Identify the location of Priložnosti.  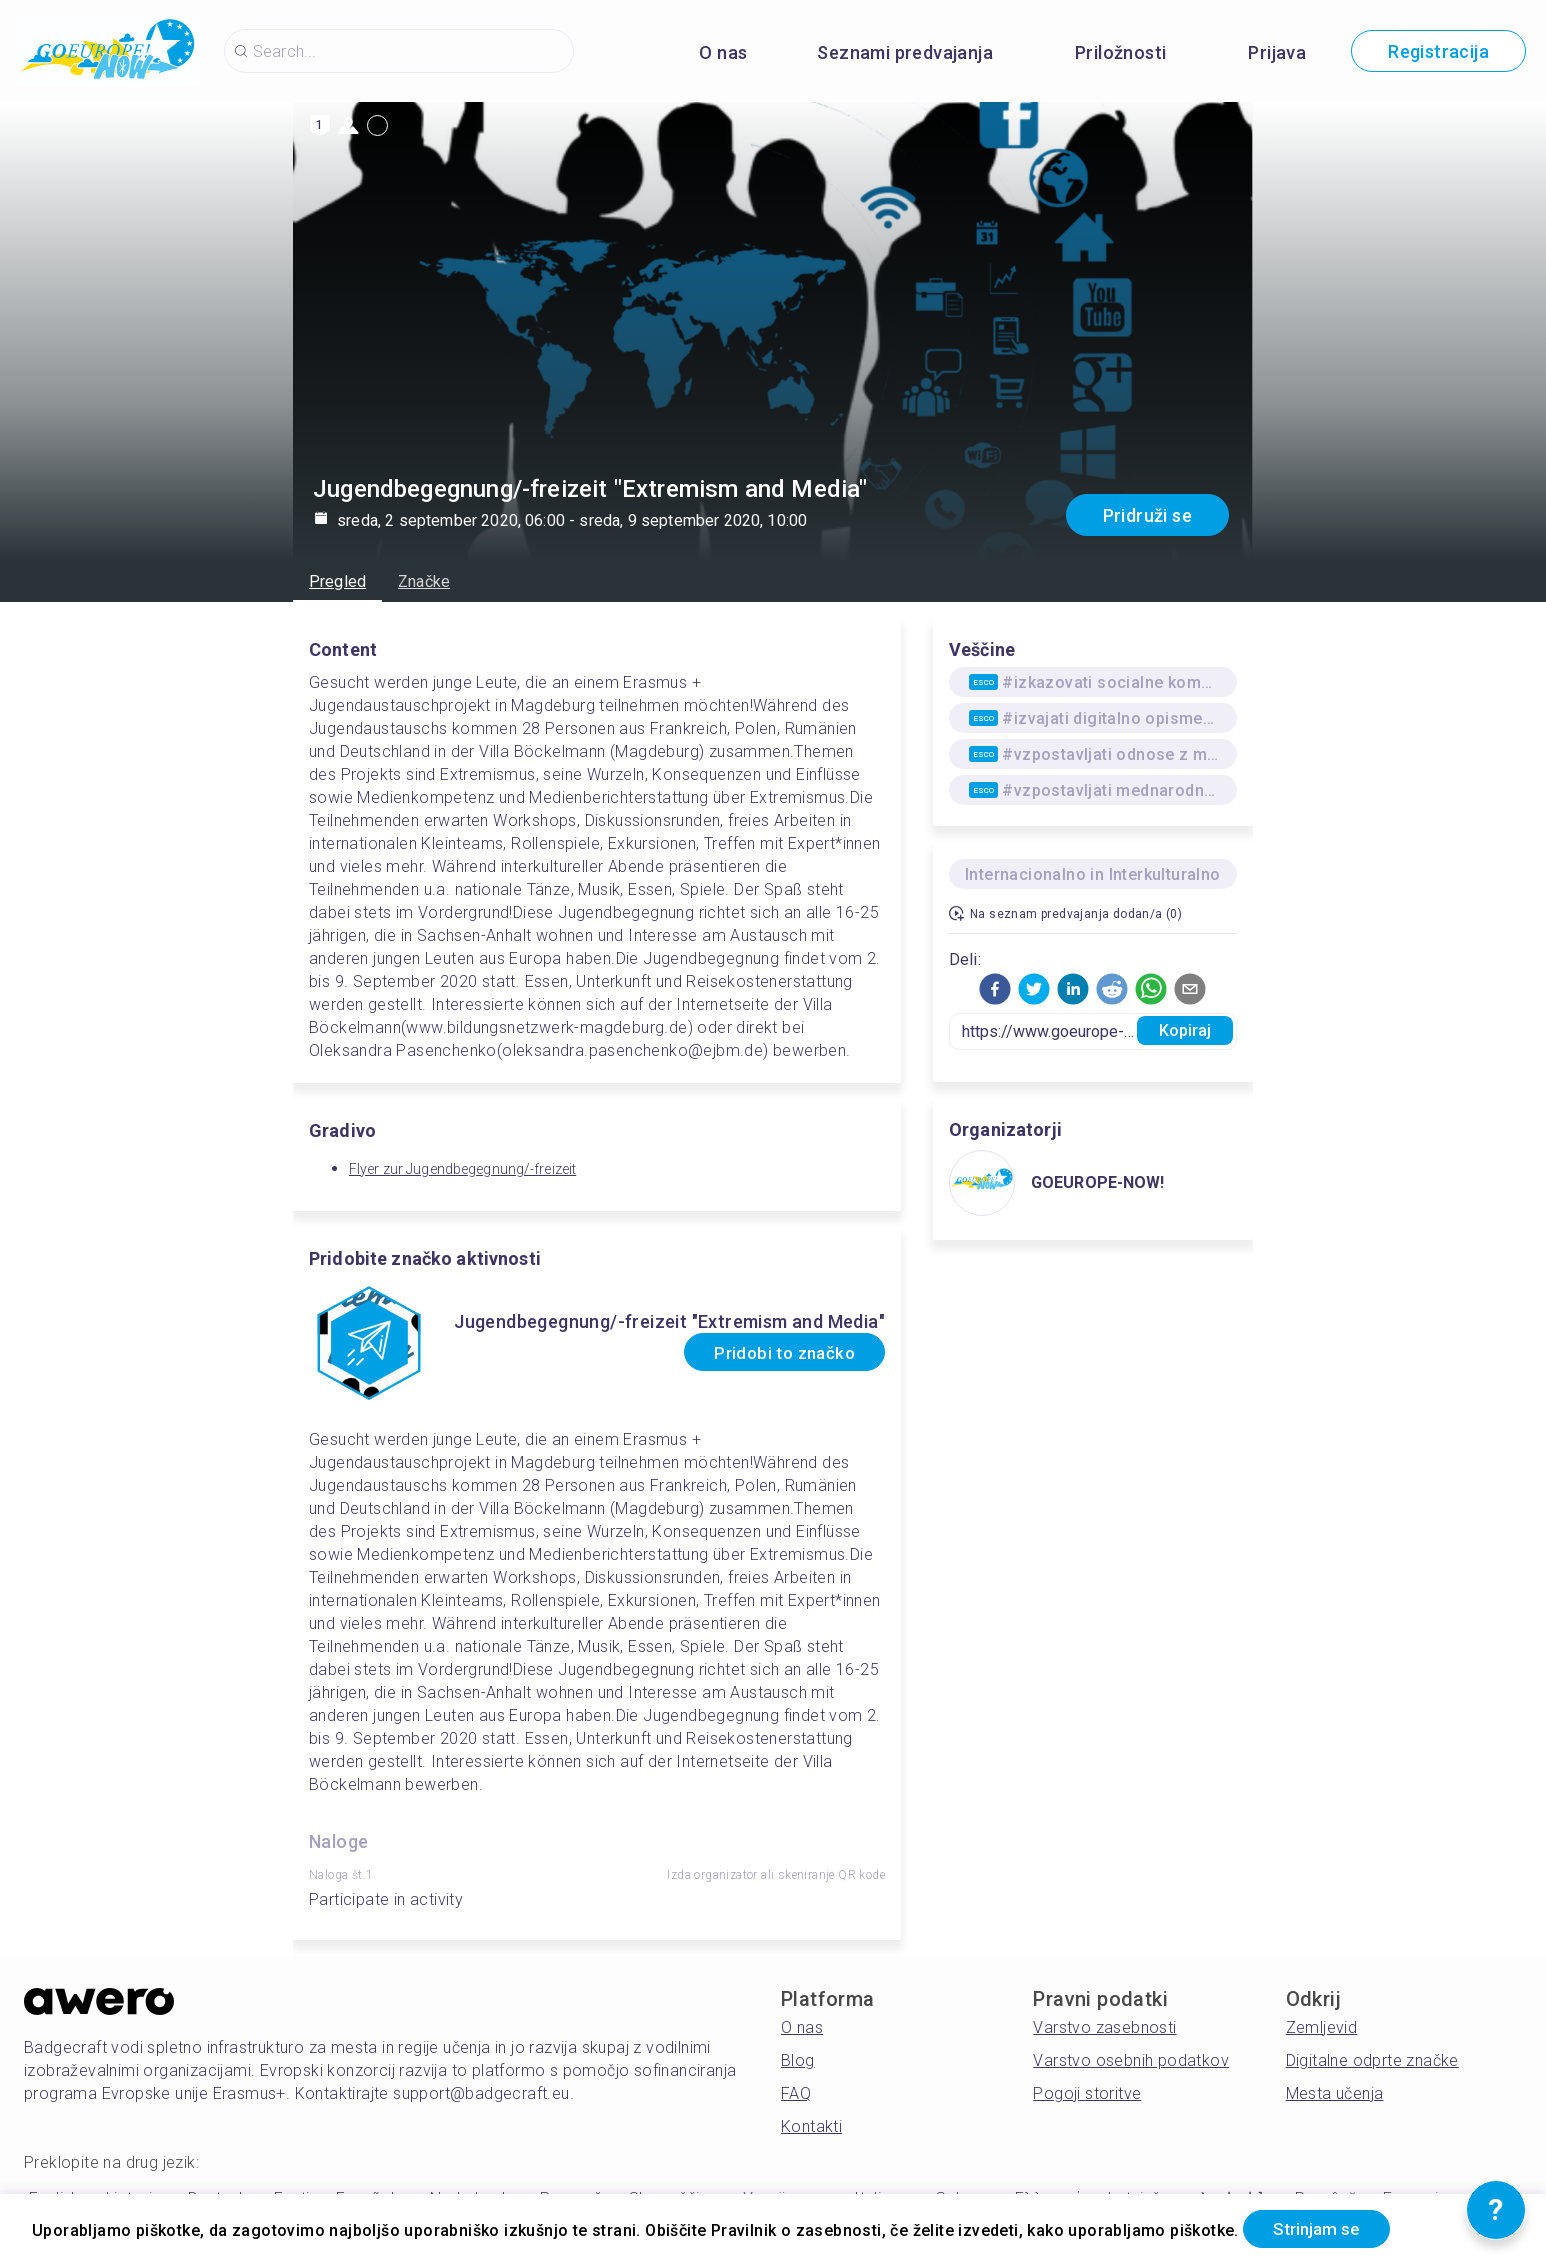
(1120, 52).